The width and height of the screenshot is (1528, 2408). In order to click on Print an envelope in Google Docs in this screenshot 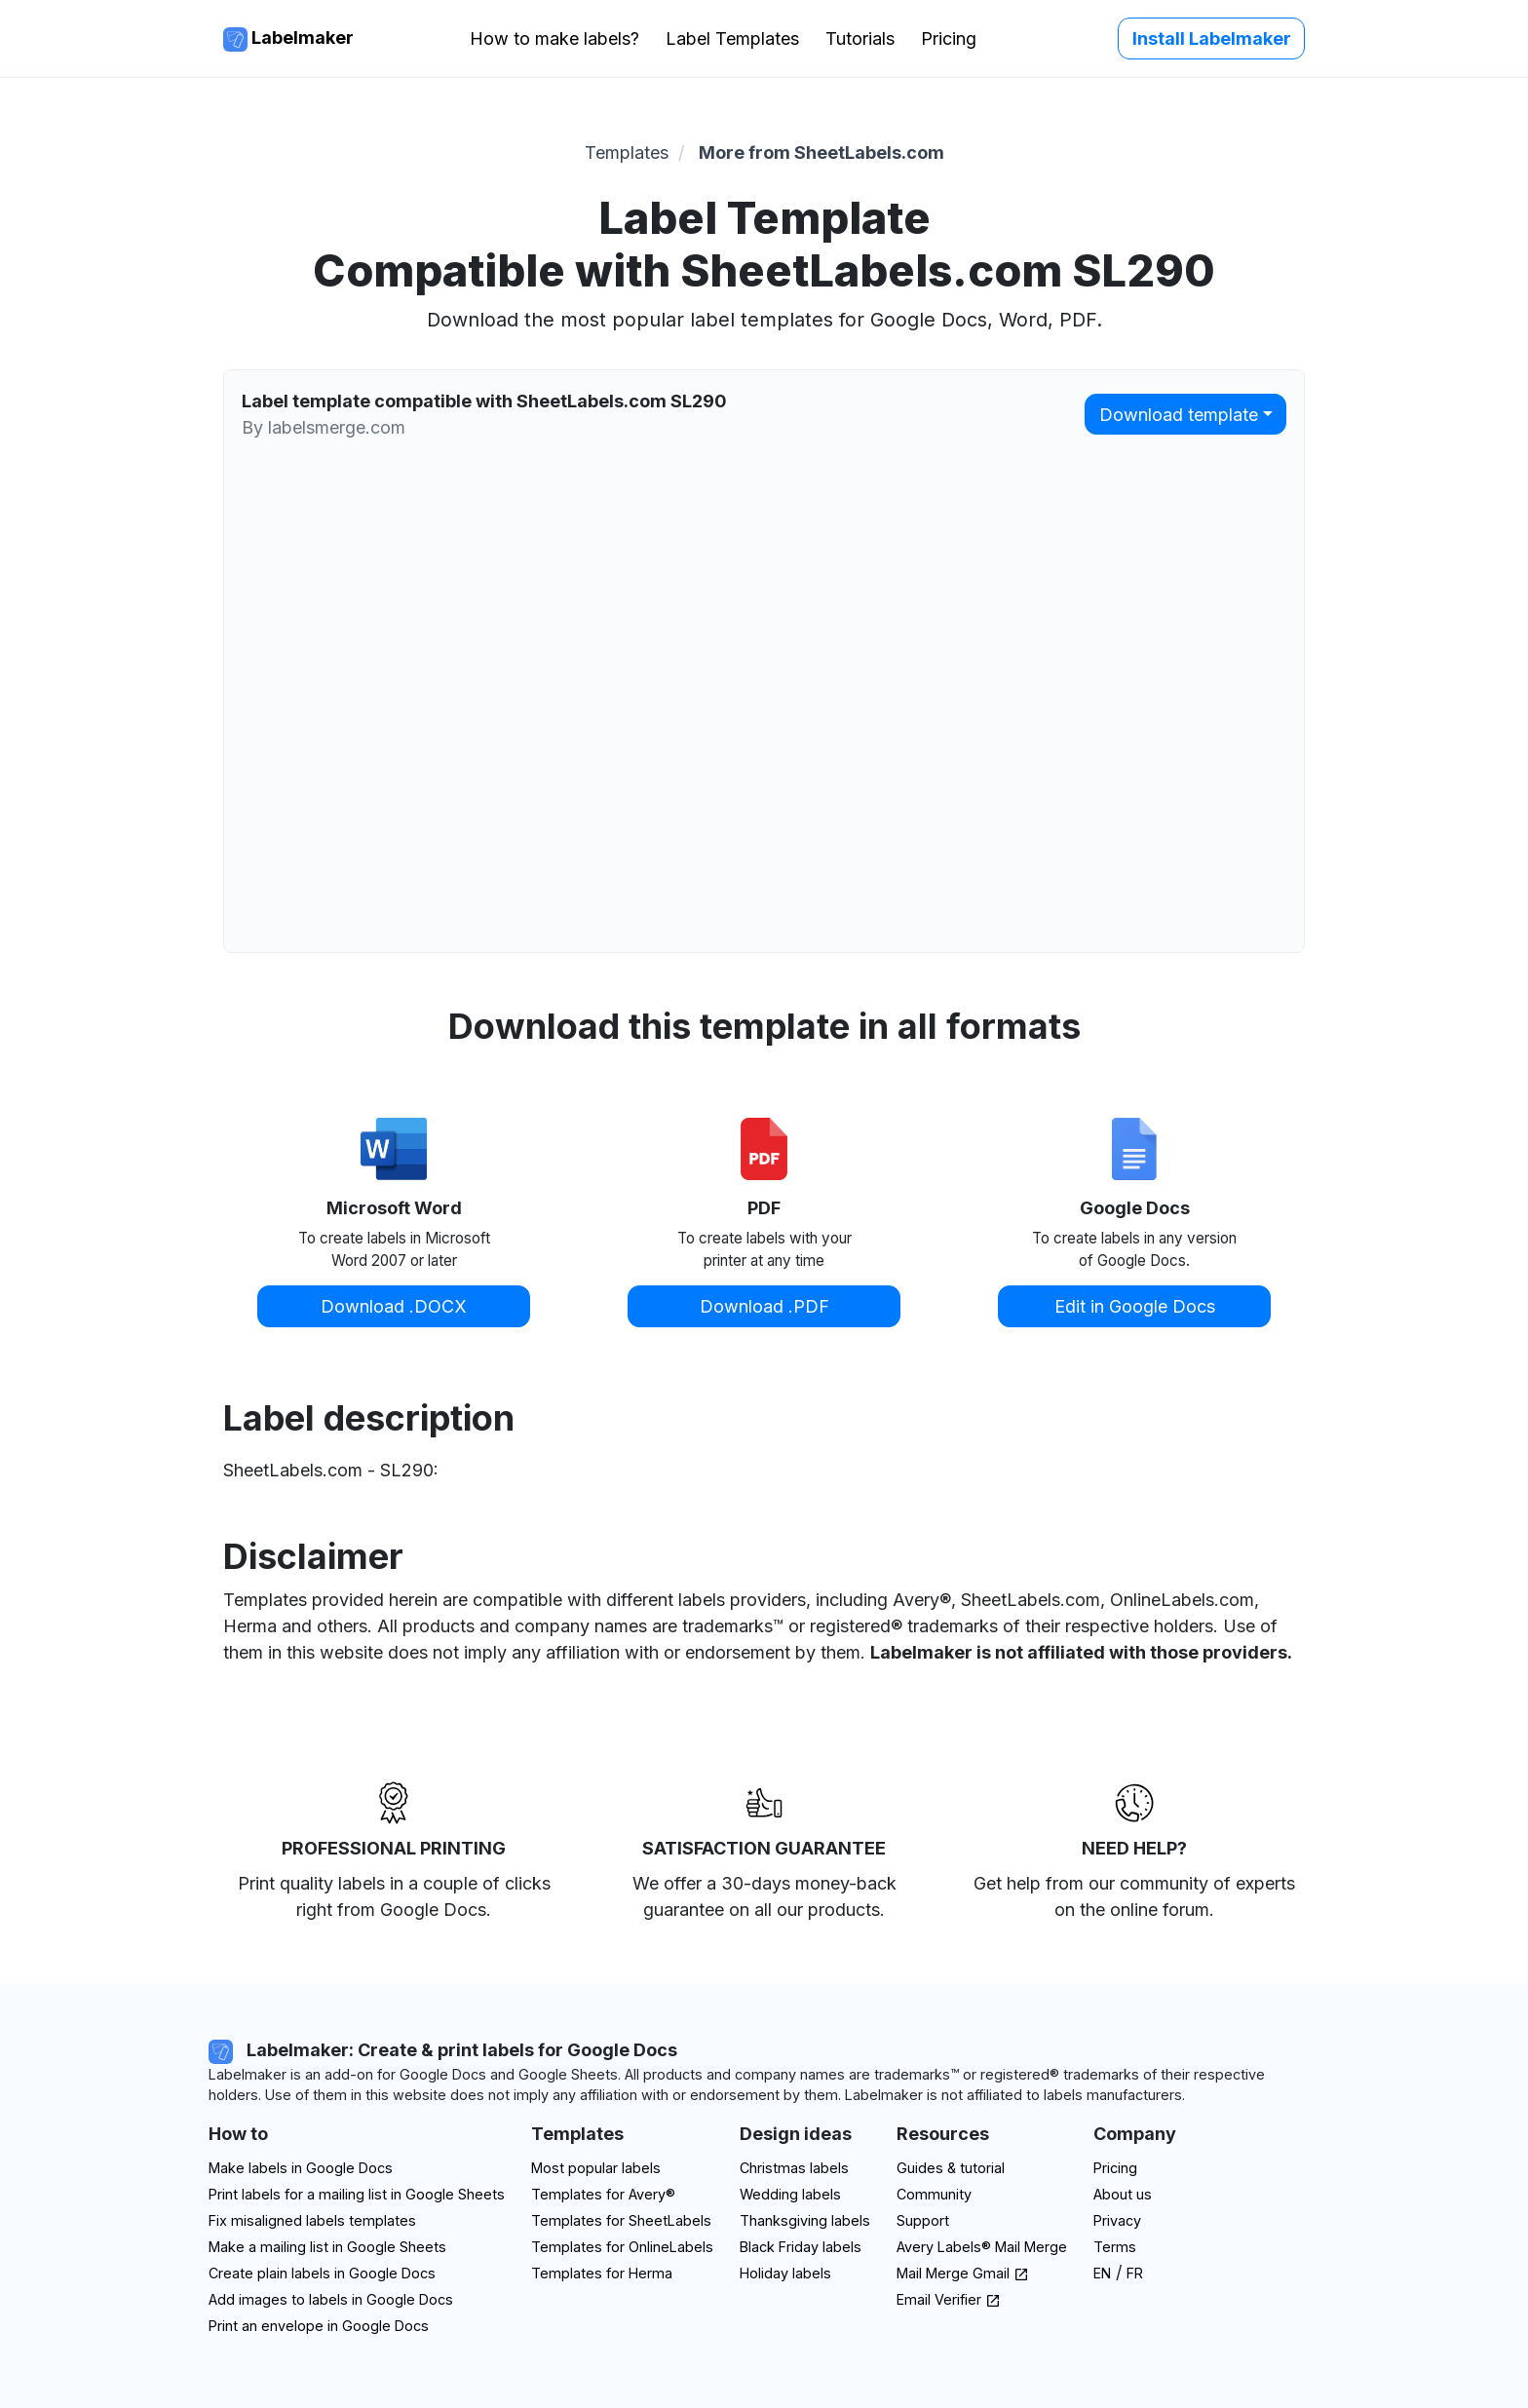, I will do `click(319, 2325)`.